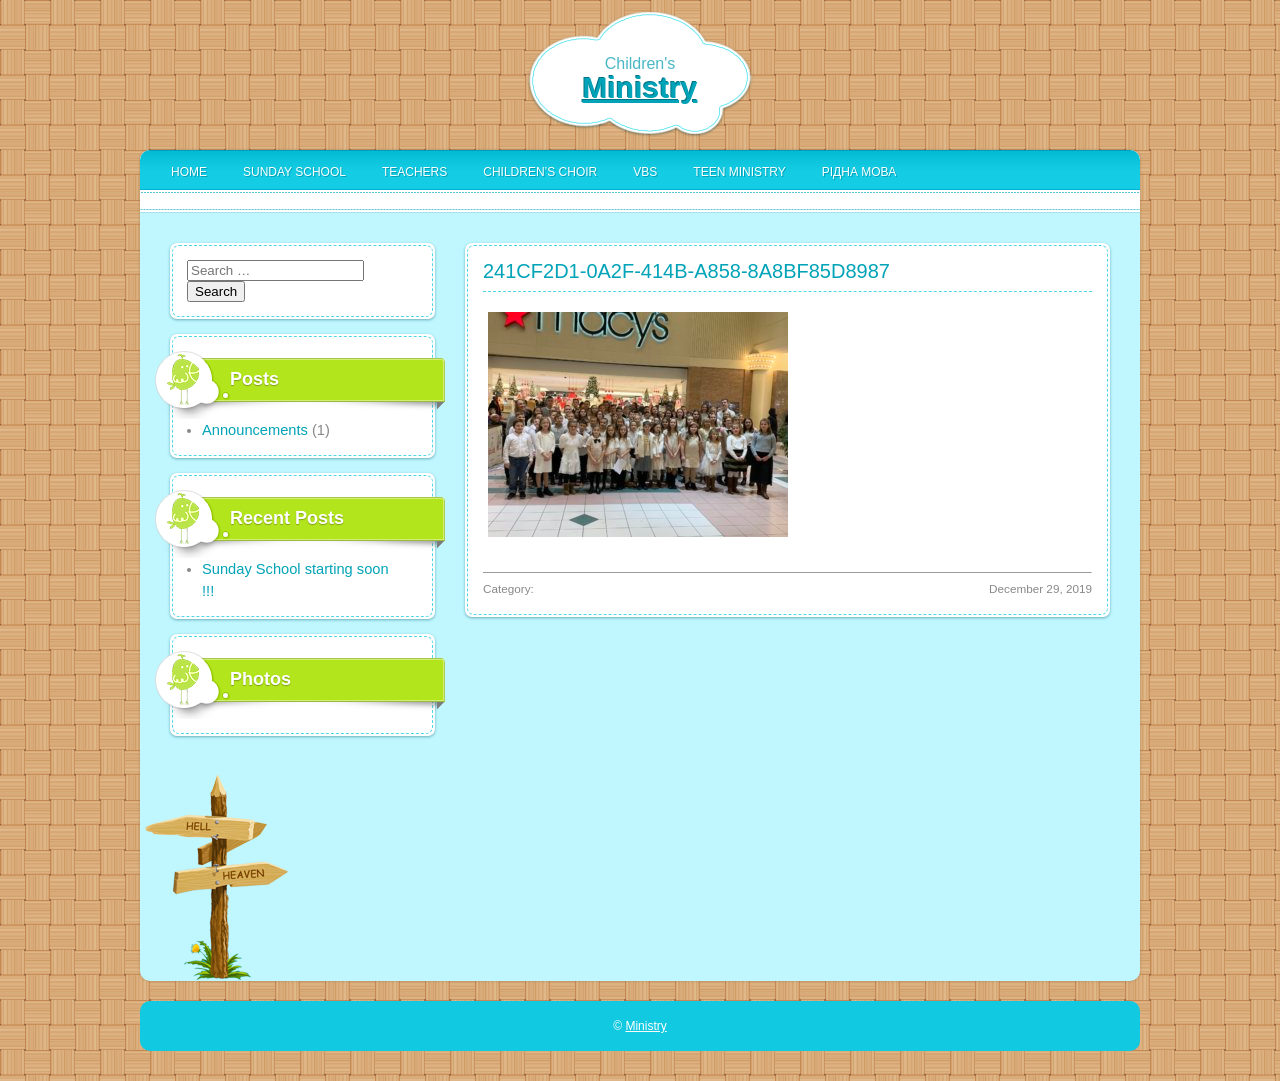 The image size is (1280, 1081). I want to click on Sunday School, so click(294, 172).